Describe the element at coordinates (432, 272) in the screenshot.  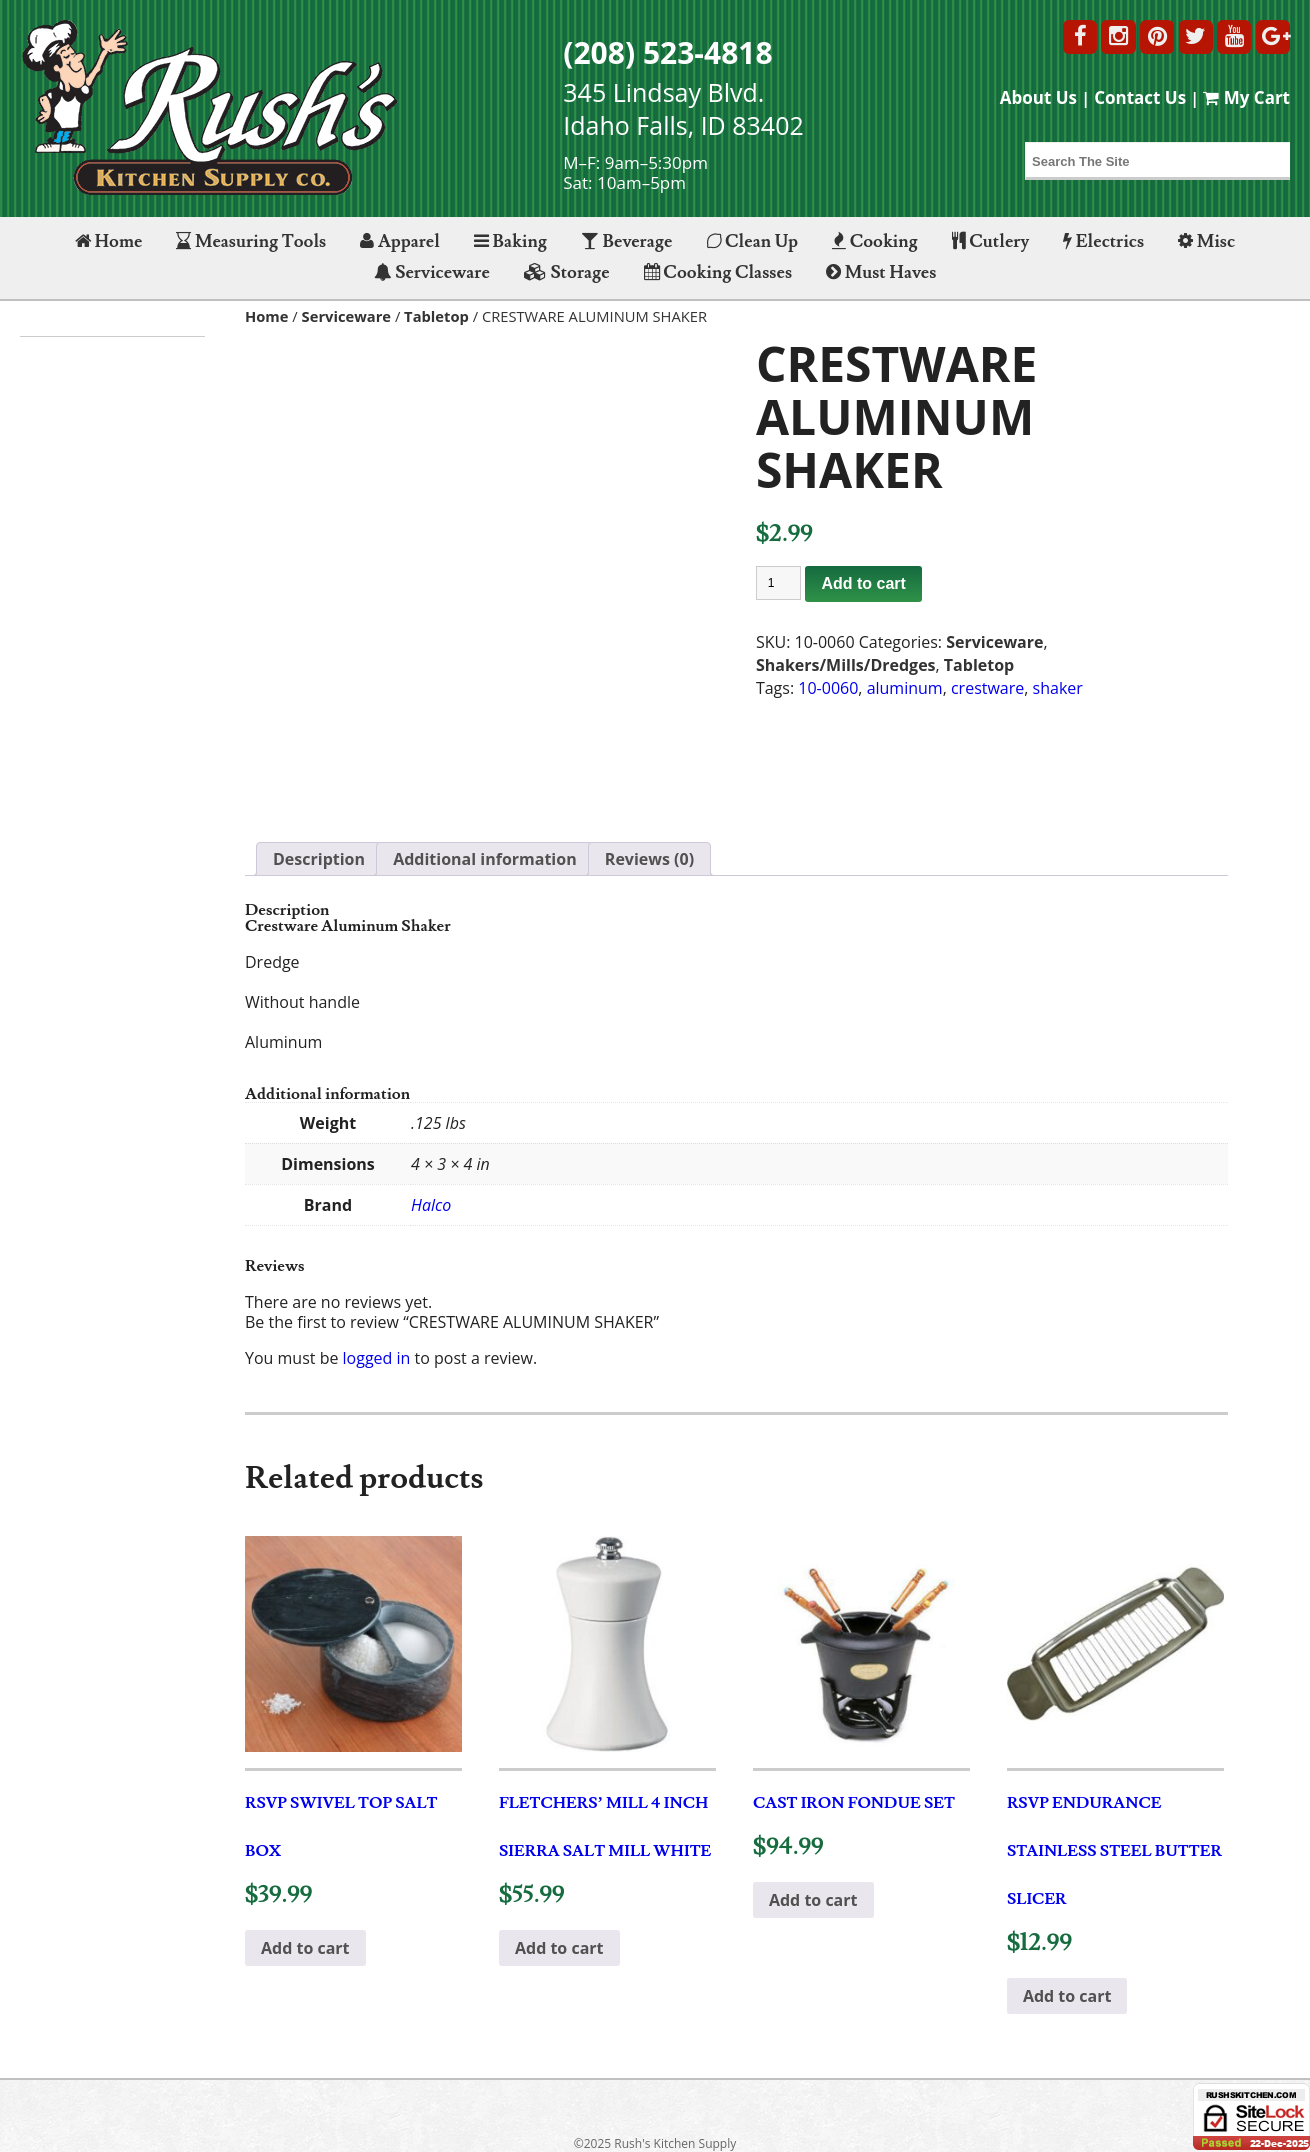
I see `Serviceware` at that location.